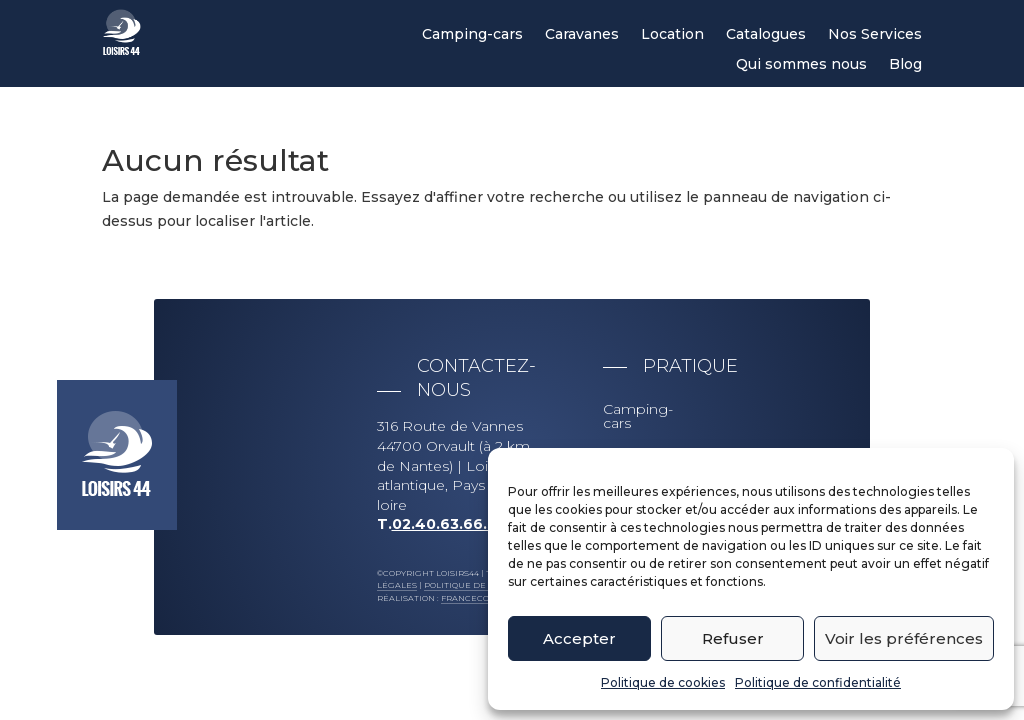  Describe the element at coordinates (801, 65) in the screenshot. I see `Qui sommes nous` at that location.